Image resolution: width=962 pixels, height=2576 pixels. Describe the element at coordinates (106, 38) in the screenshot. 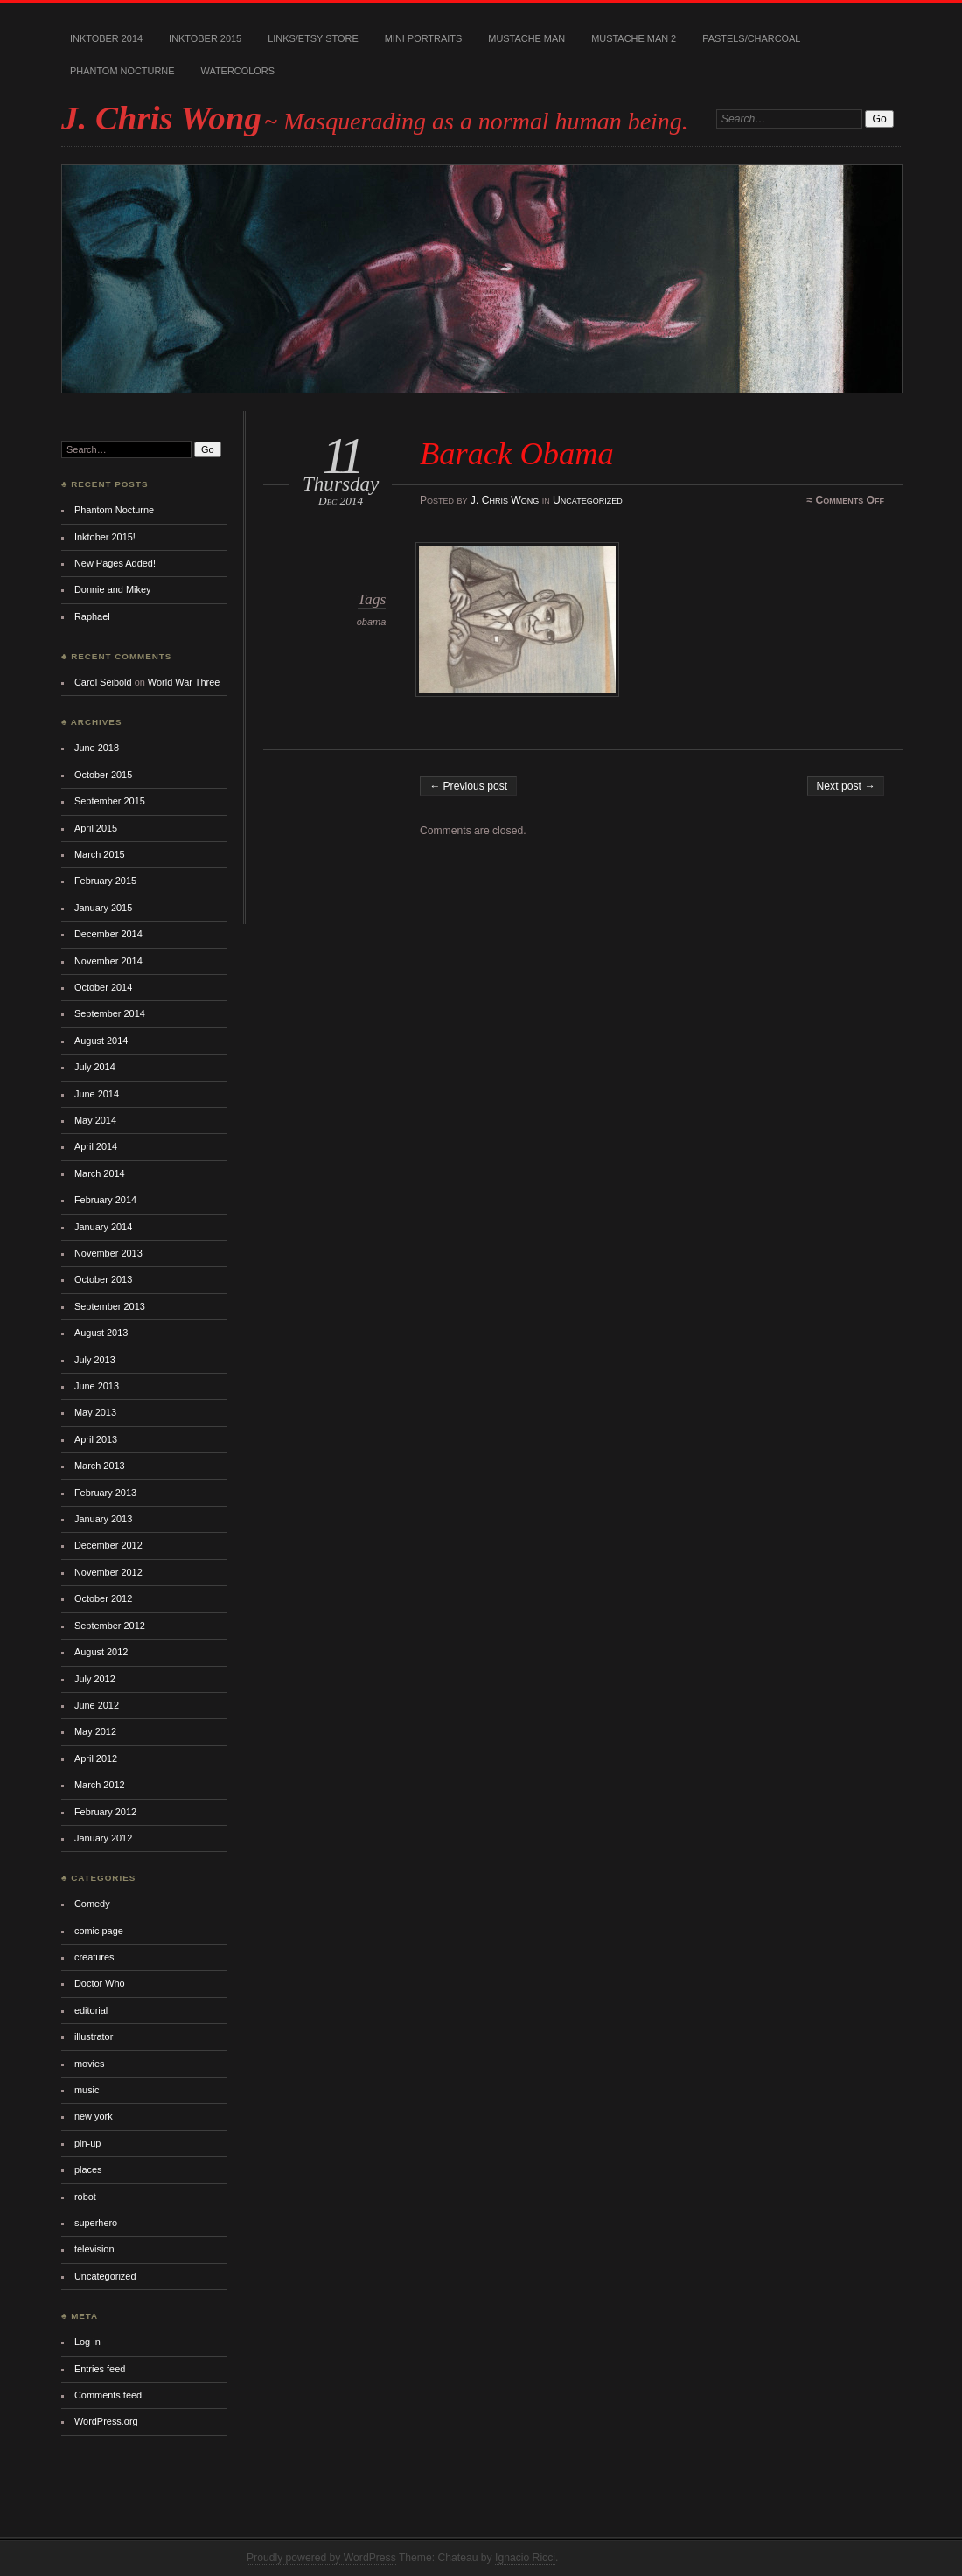

I see `Inktober 2014` at that location.